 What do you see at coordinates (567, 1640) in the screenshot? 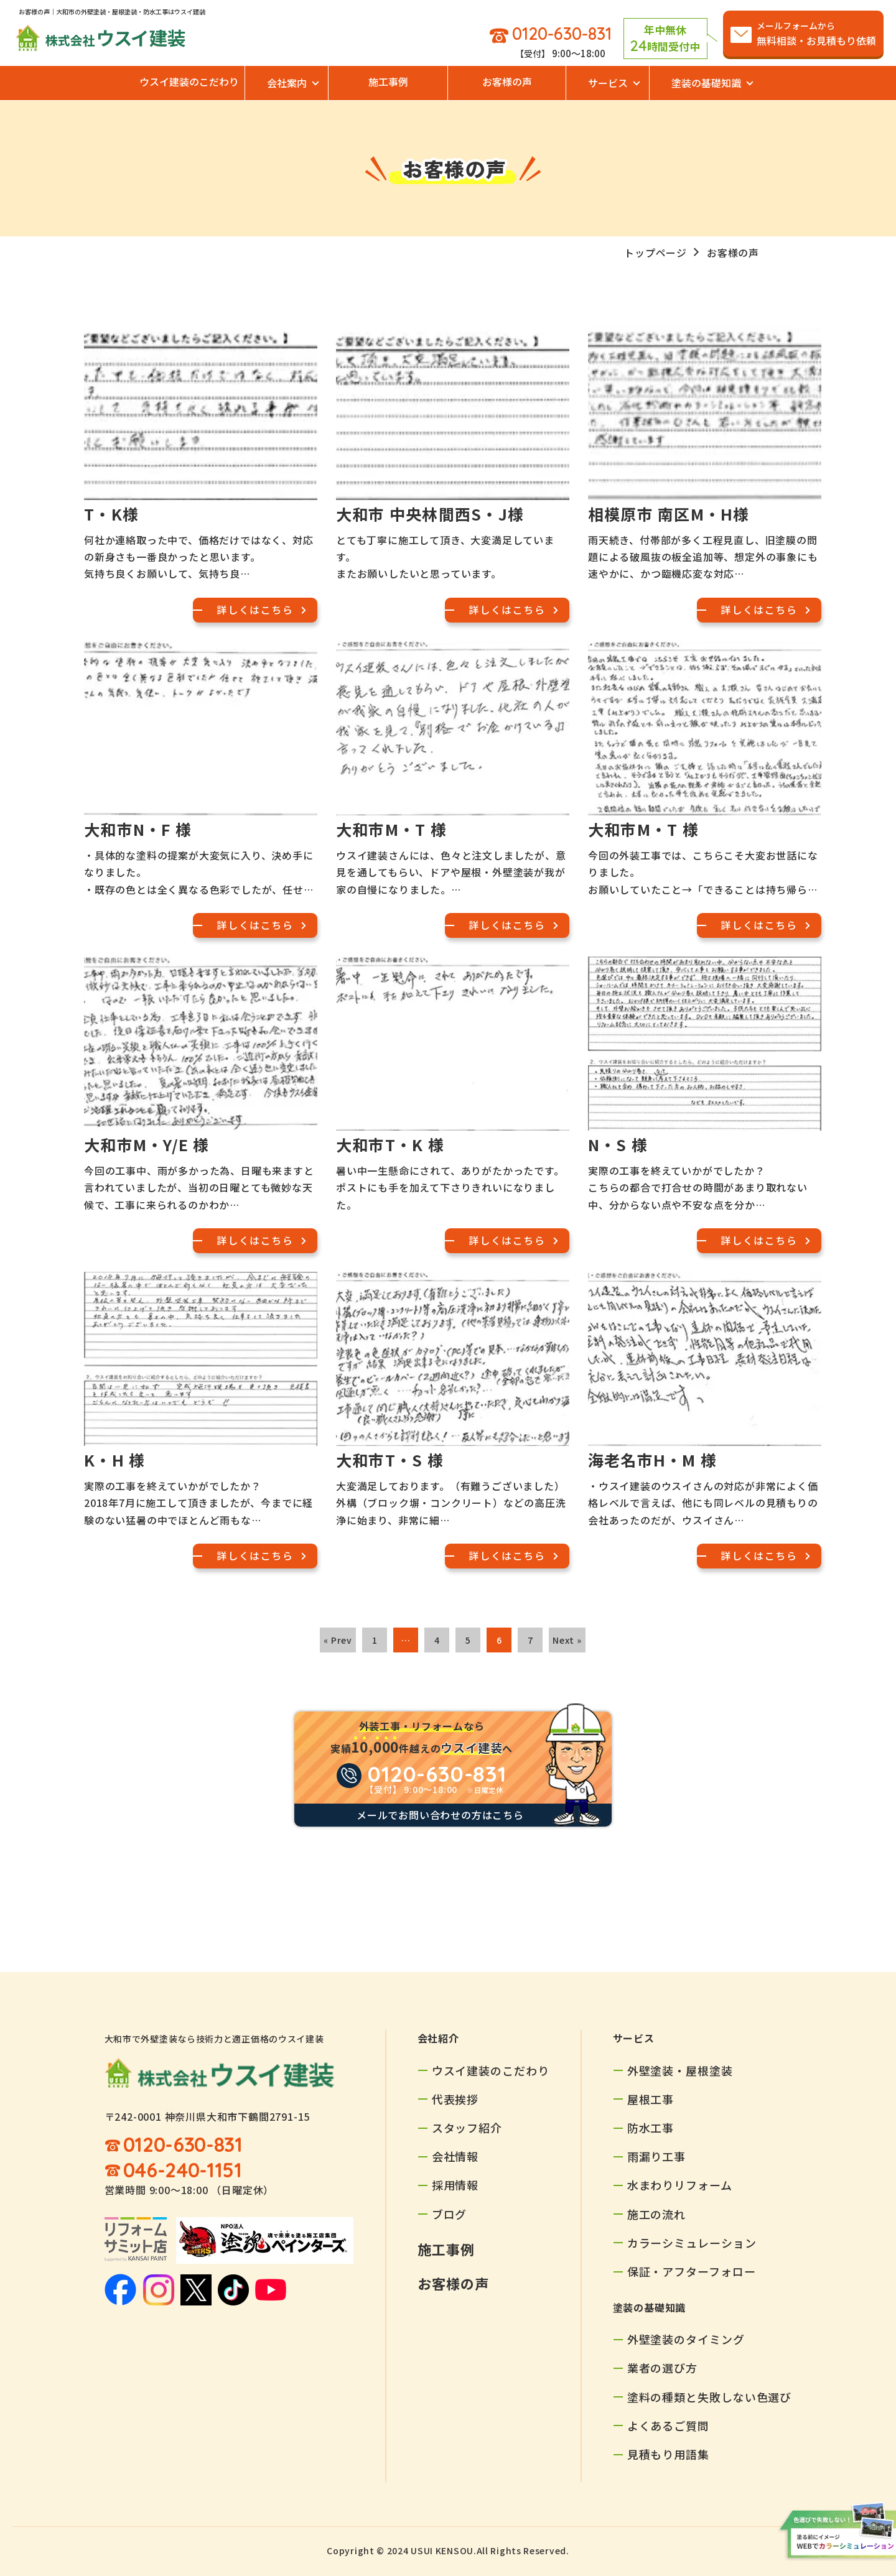
I see `Next »` at bounding box center [567, 1640].